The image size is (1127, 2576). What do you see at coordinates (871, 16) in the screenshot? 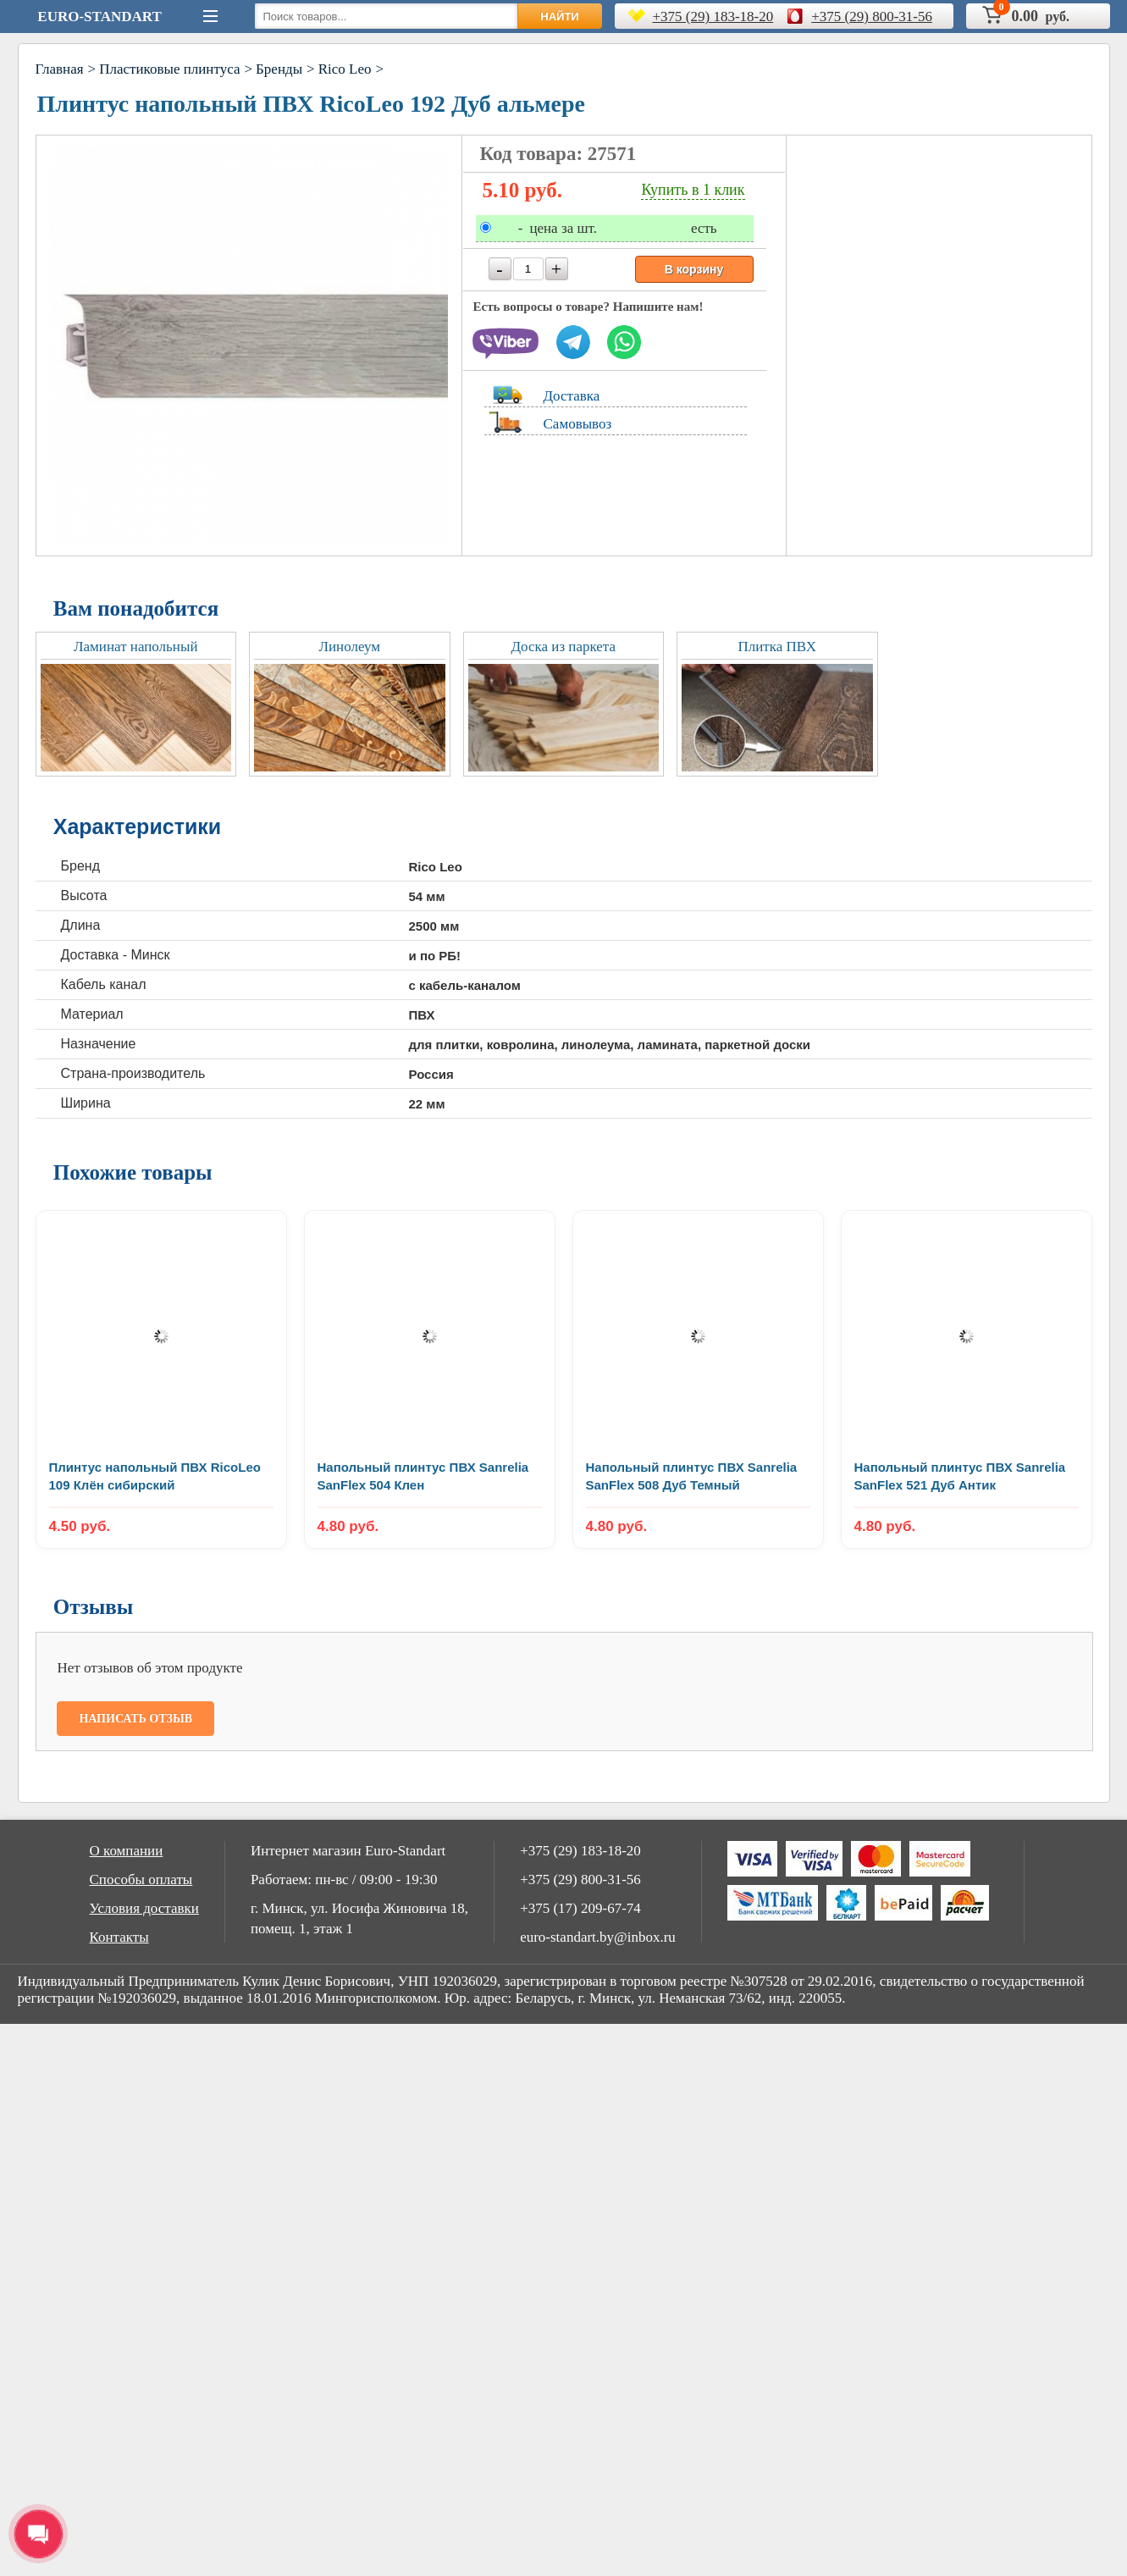
I see `+375 (29) 800-31-56` at bounding box center [871, 16].